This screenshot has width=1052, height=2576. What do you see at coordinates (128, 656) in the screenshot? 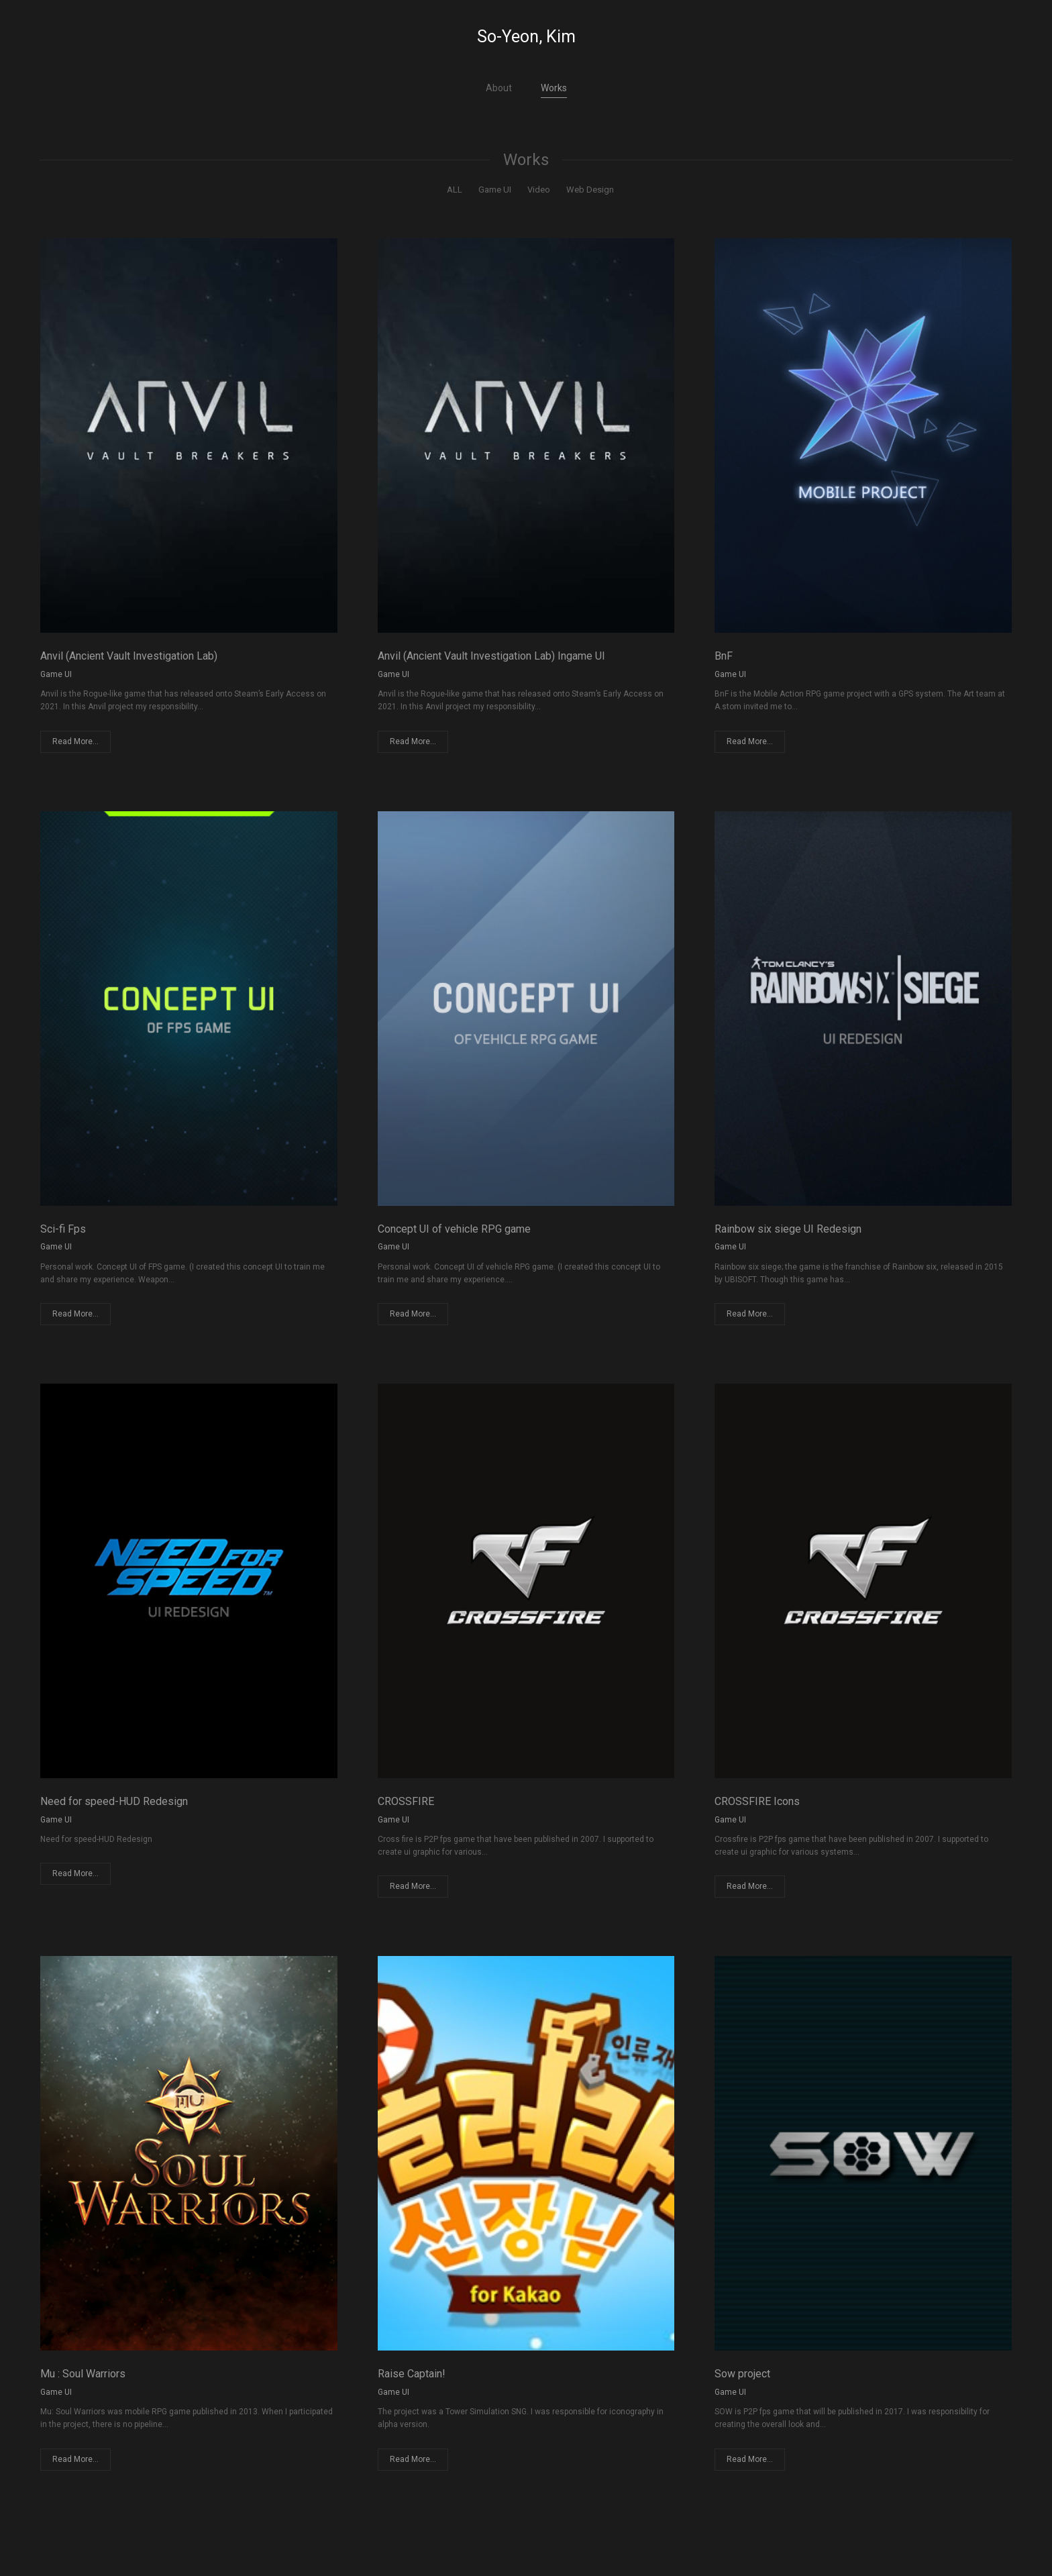
I see `Anvil (Ancient Vault Investigation Lab)` at bounding box center [128, 656].